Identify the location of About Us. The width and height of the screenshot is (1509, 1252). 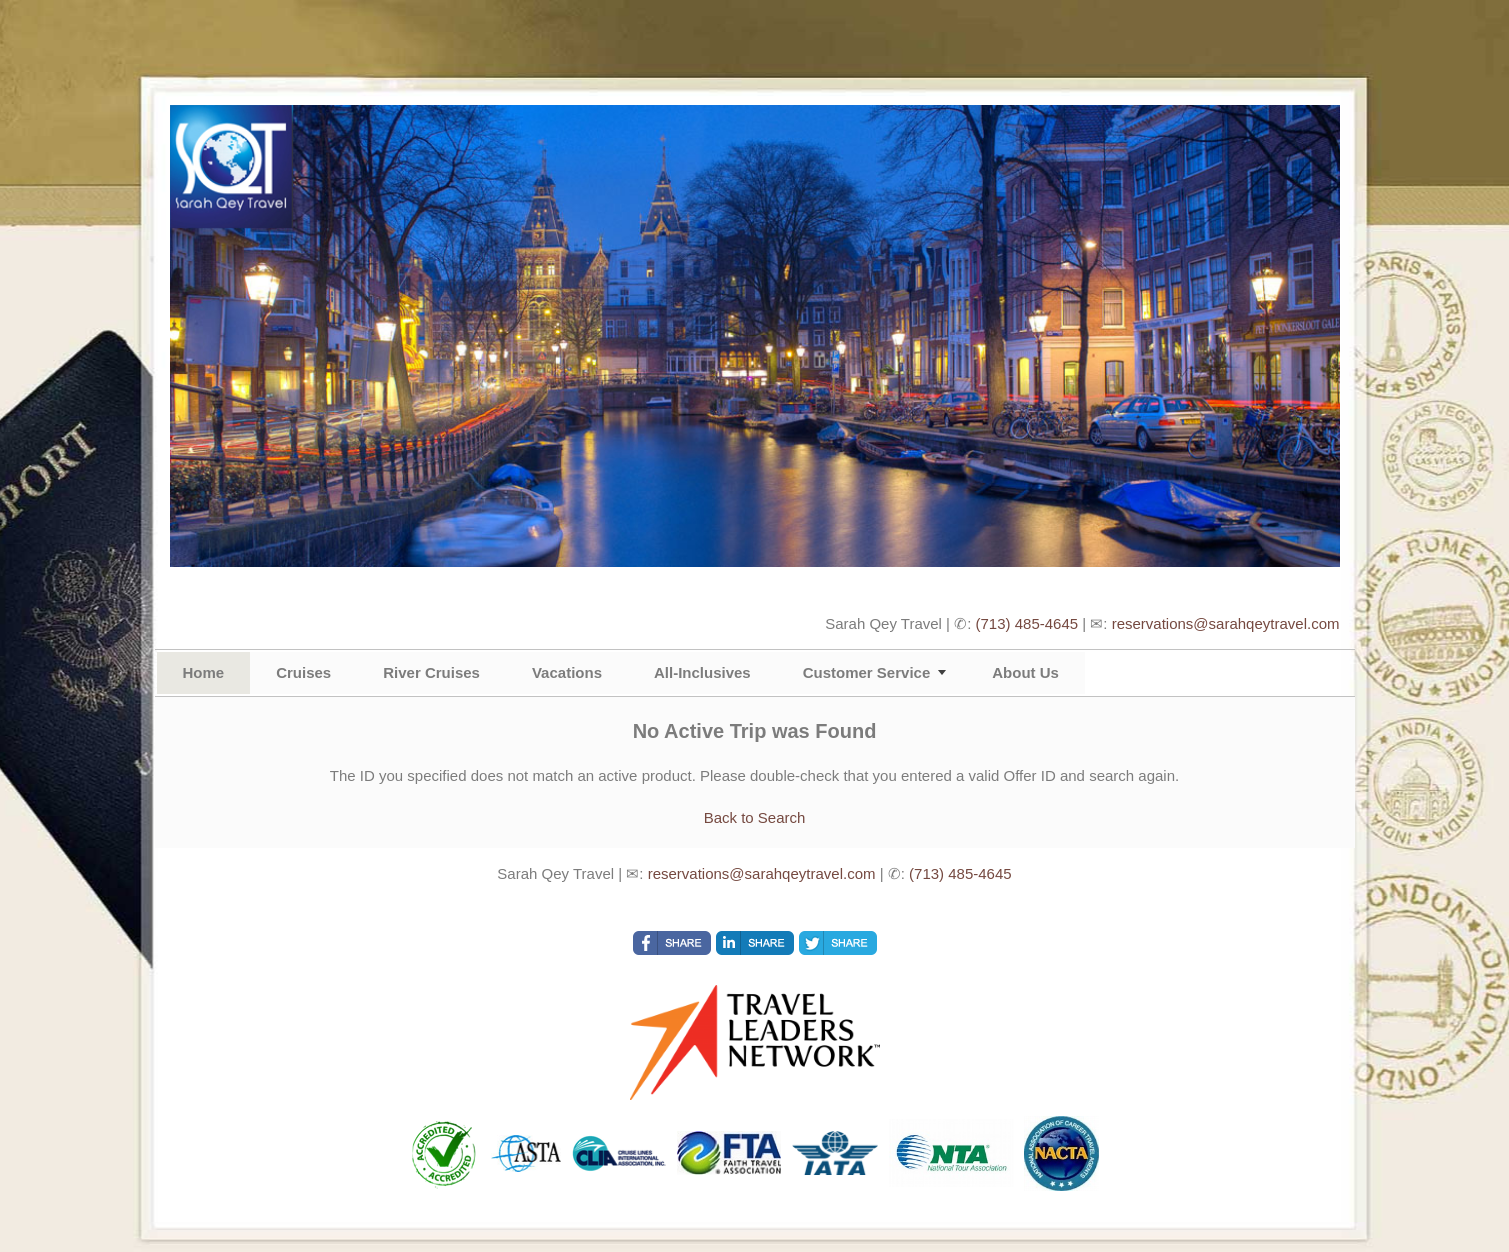
(1025, 672).